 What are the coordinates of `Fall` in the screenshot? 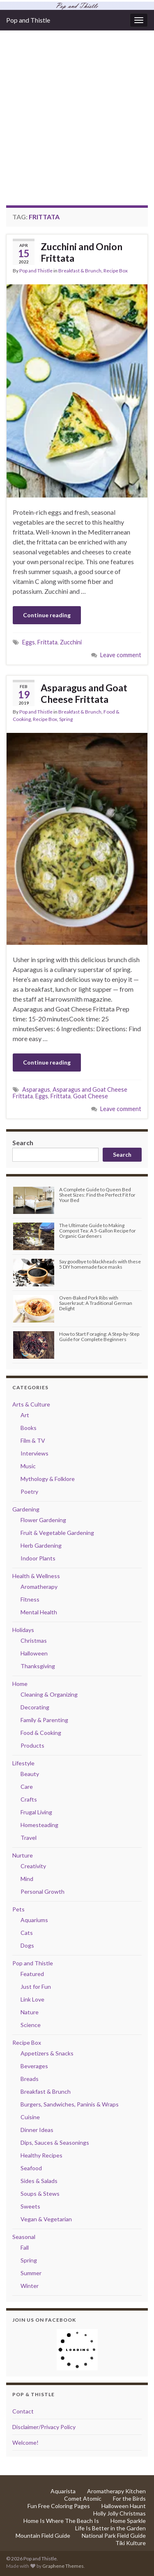 It's located at (25, 2247).